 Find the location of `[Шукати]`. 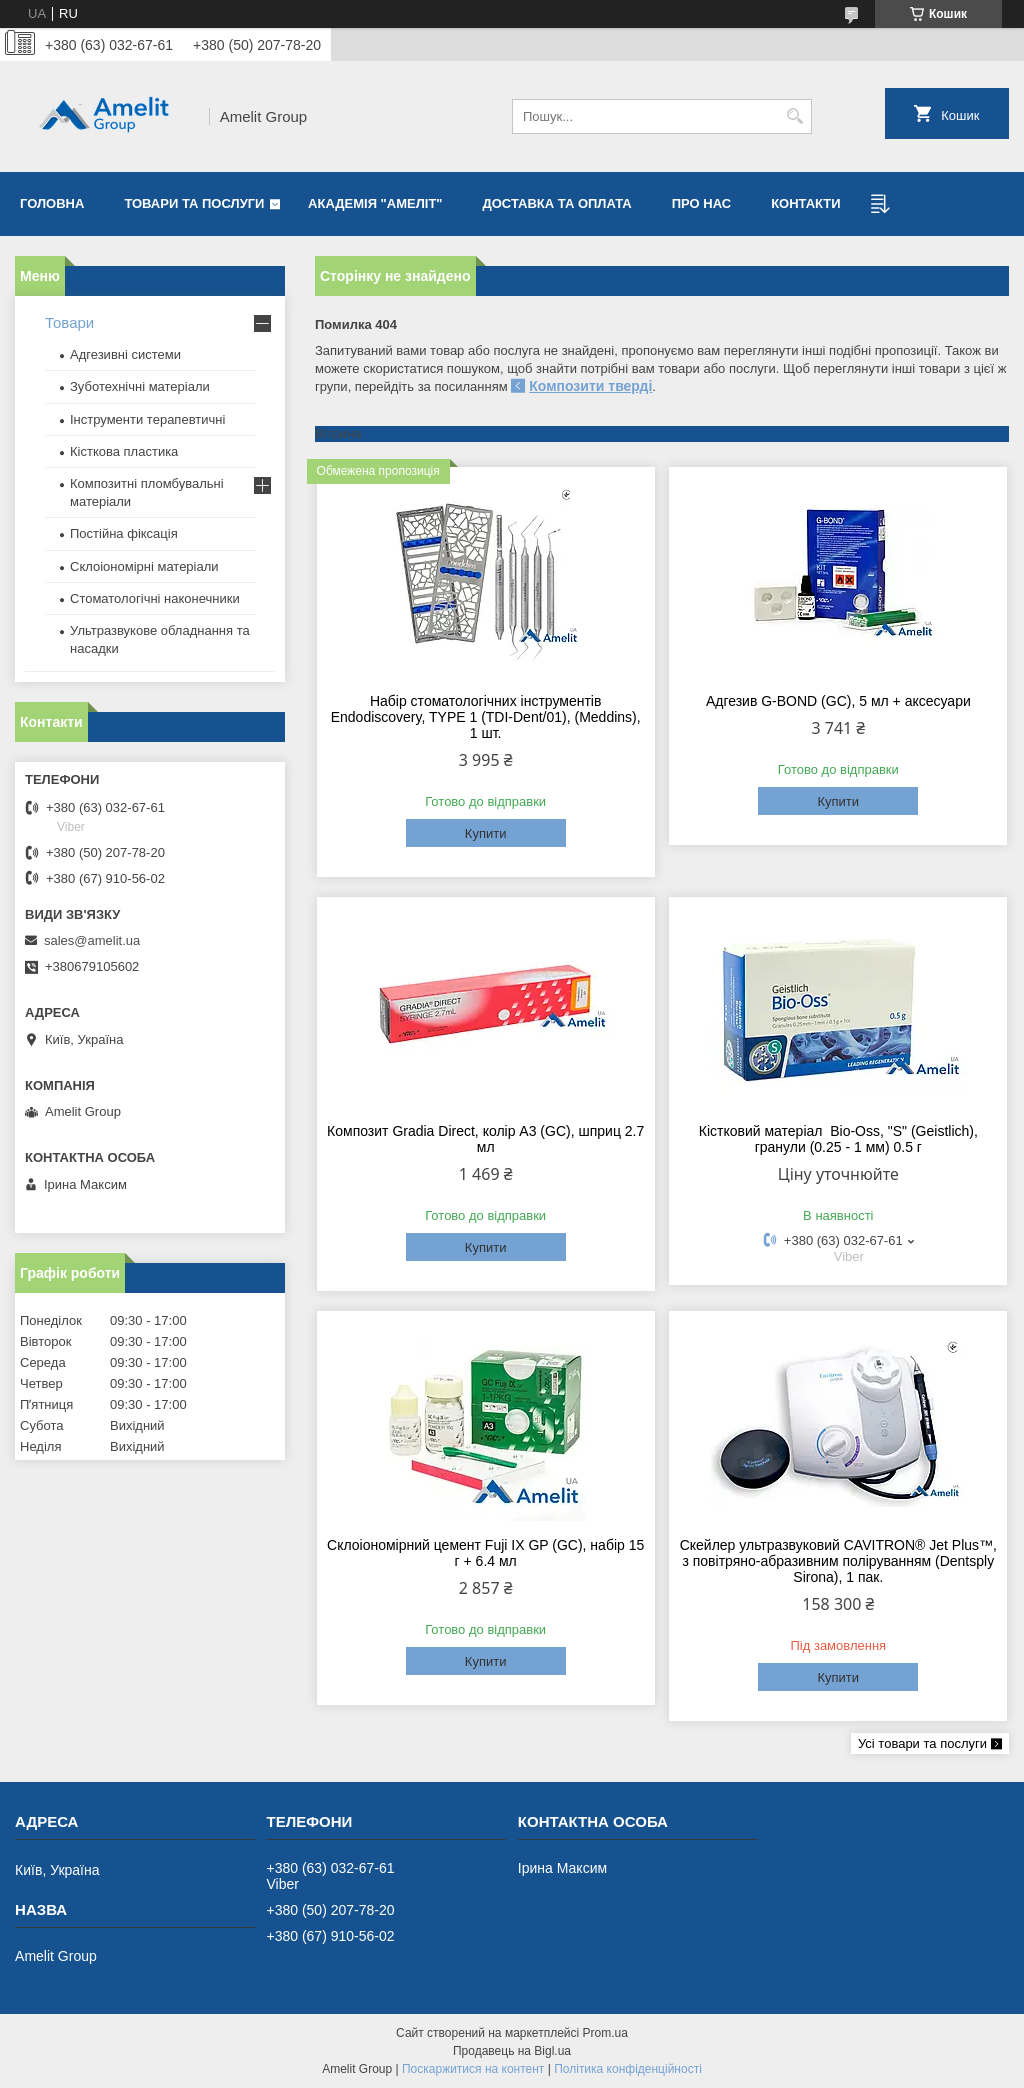

[Шукати] is located at coordinates (794, 116).